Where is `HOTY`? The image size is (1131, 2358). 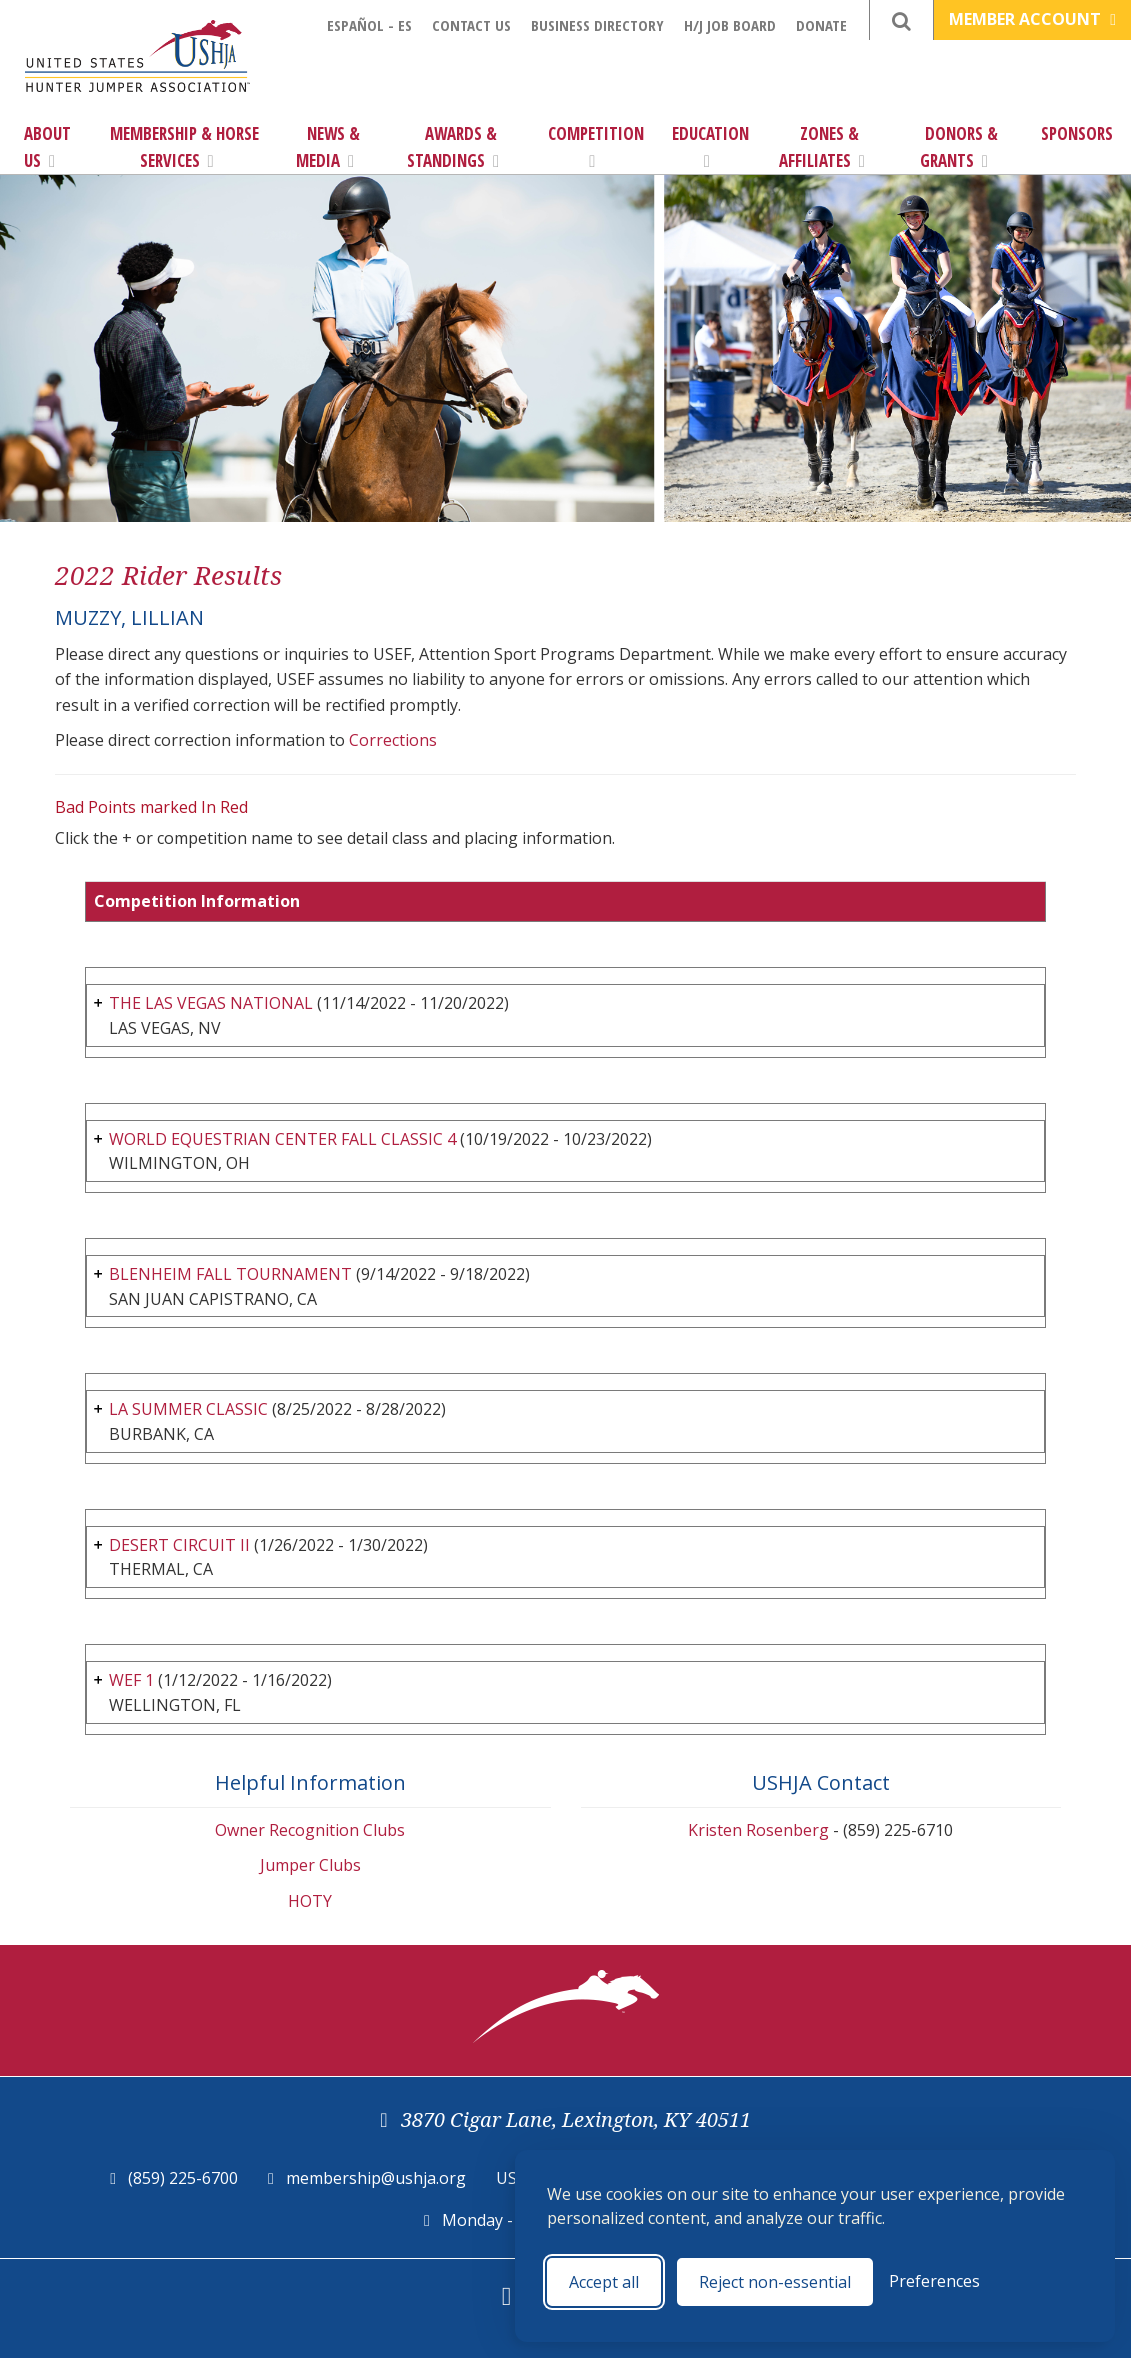 HOTY is located at coordinates (310, 1901).